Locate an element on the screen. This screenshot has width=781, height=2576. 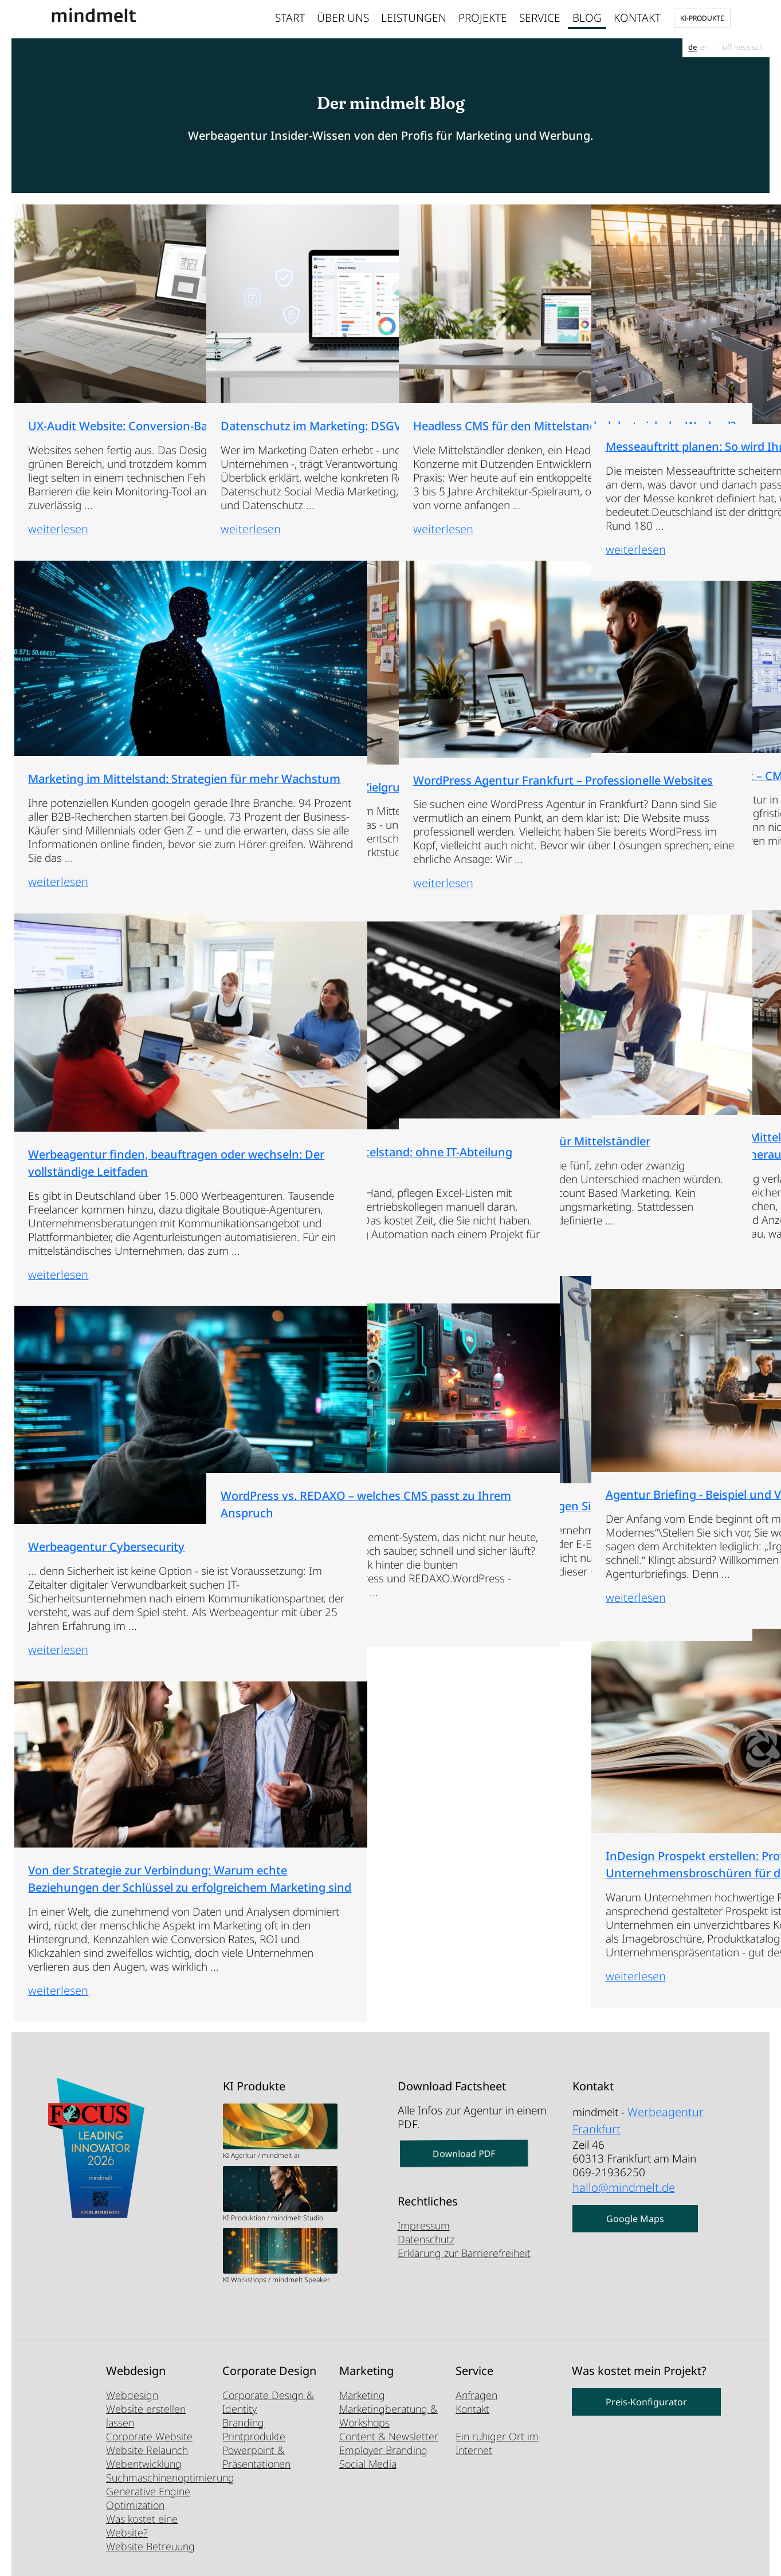
UX-Audit Website: Conversion-Barrieren aufdecken is located at coordinates (79, 338).